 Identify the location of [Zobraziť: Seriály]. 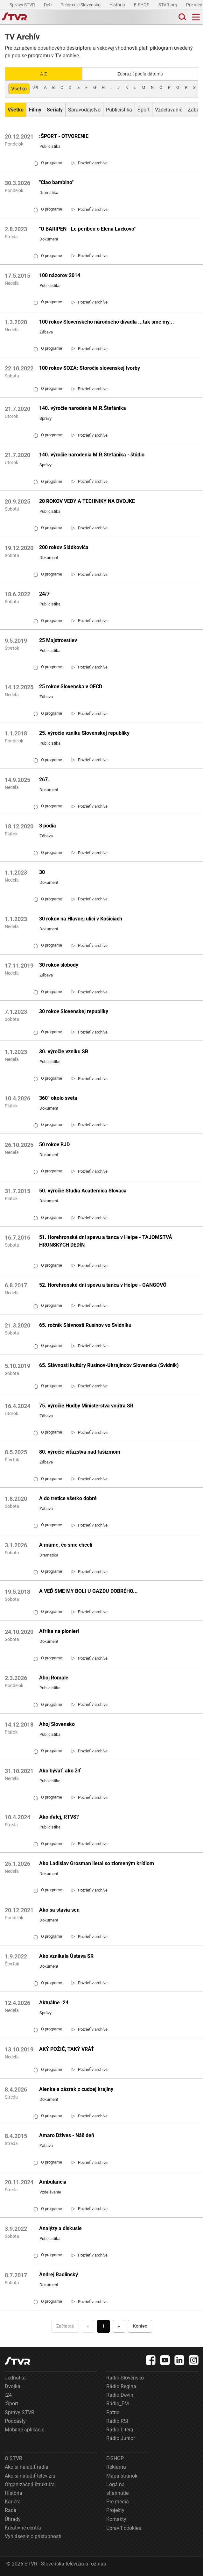
(55, 110).